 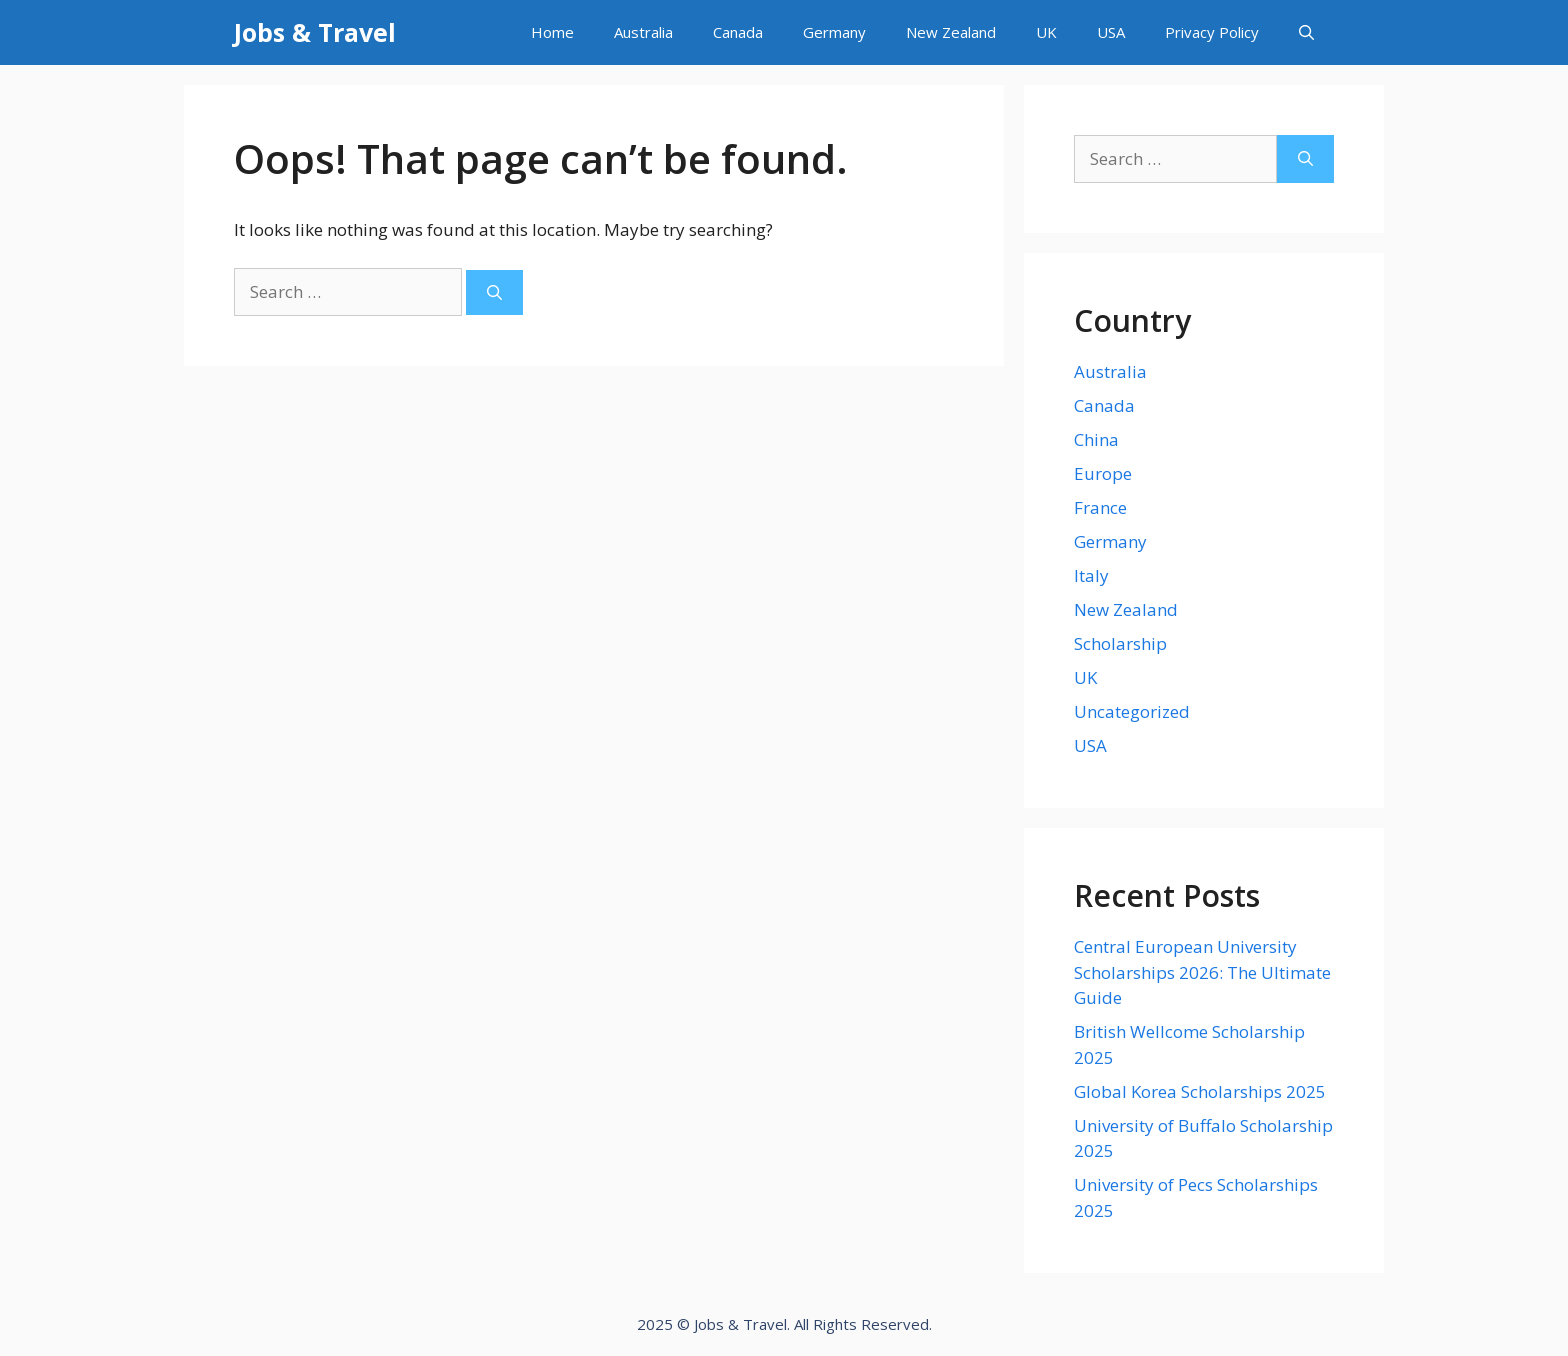 What do you see at coordinates (1120, 643) in the screenshot?
I see `Scholarship` at bounding box center [1120, 643].